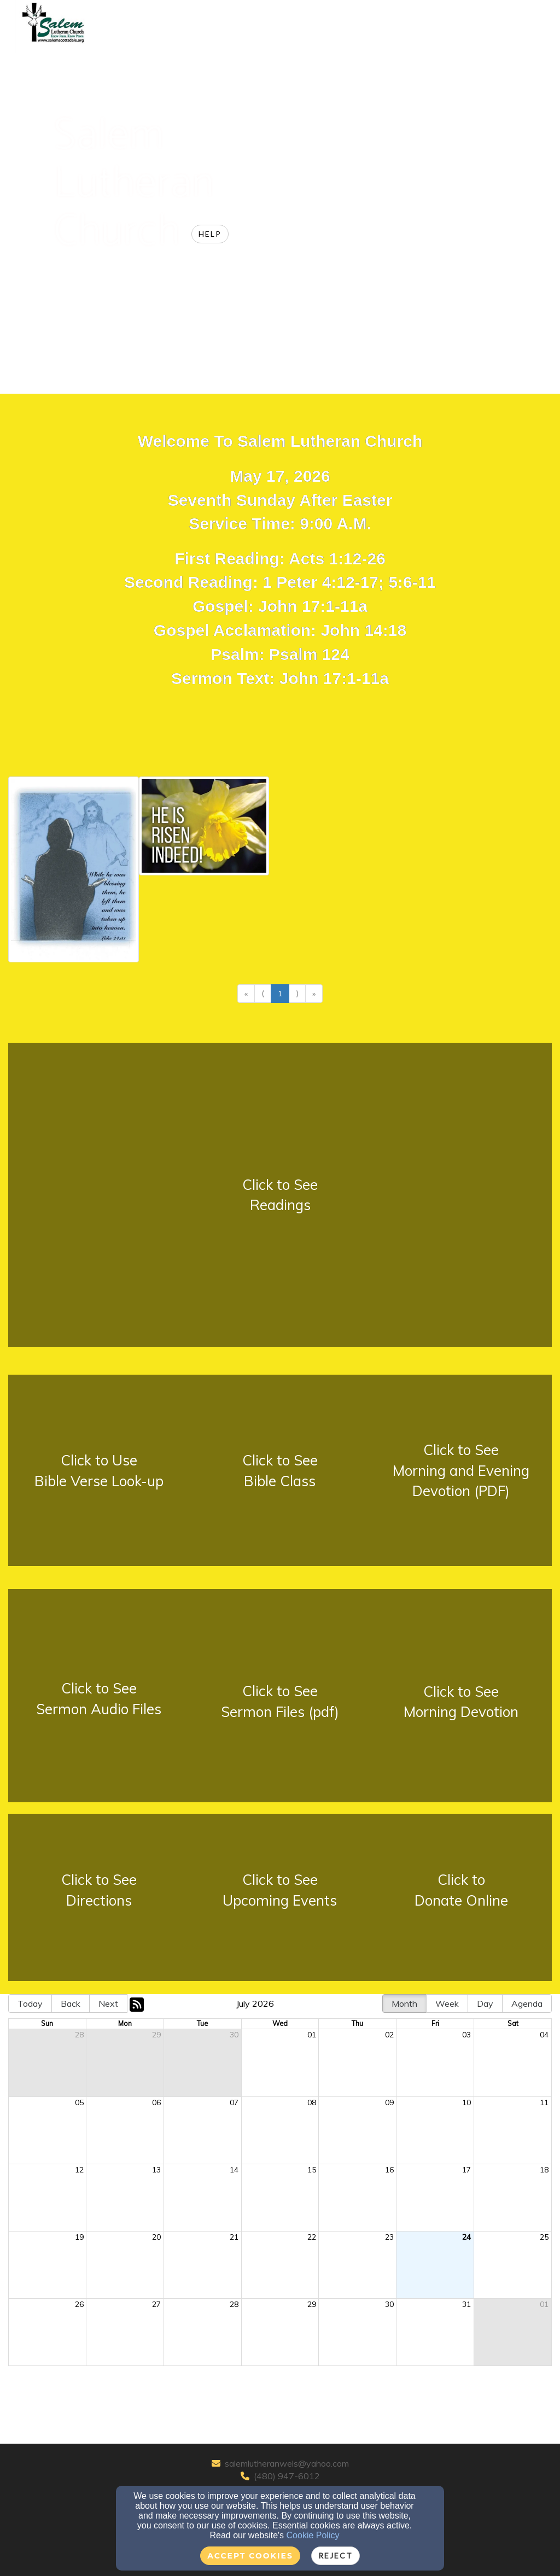 The height and width of the screenshot is (2576, 560). I want to click on 21 [cell], so click(234, 2237).